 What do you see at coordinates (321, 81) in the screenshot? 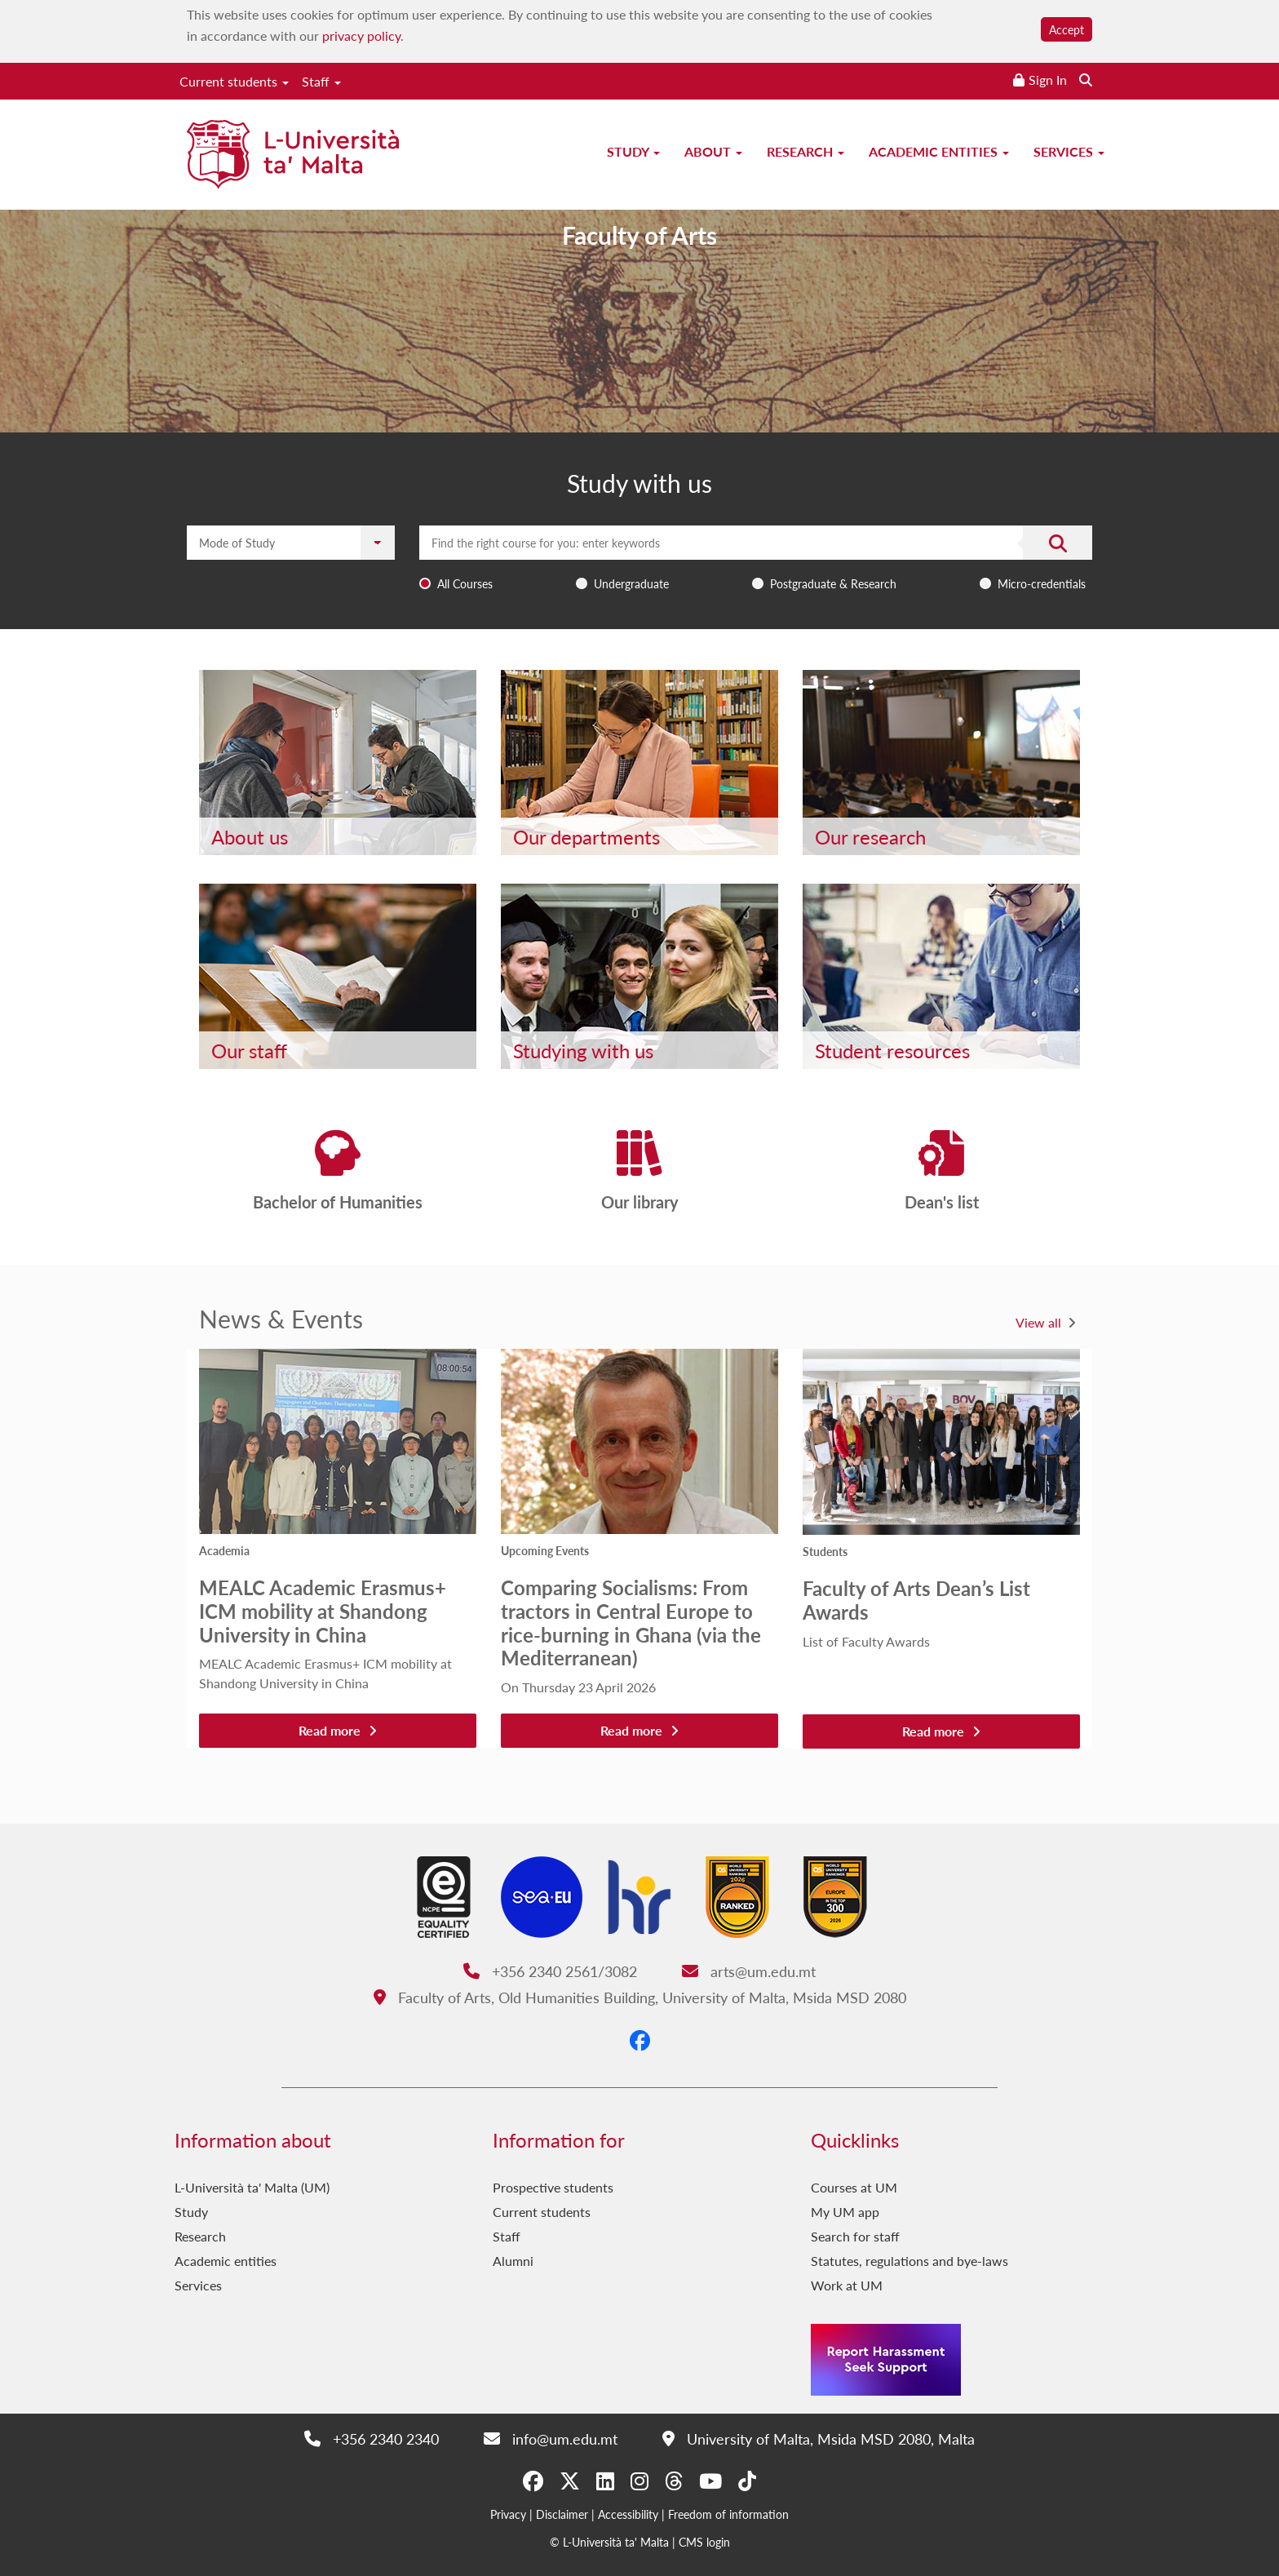
I see `Staff` at bounding box center [321, 81].